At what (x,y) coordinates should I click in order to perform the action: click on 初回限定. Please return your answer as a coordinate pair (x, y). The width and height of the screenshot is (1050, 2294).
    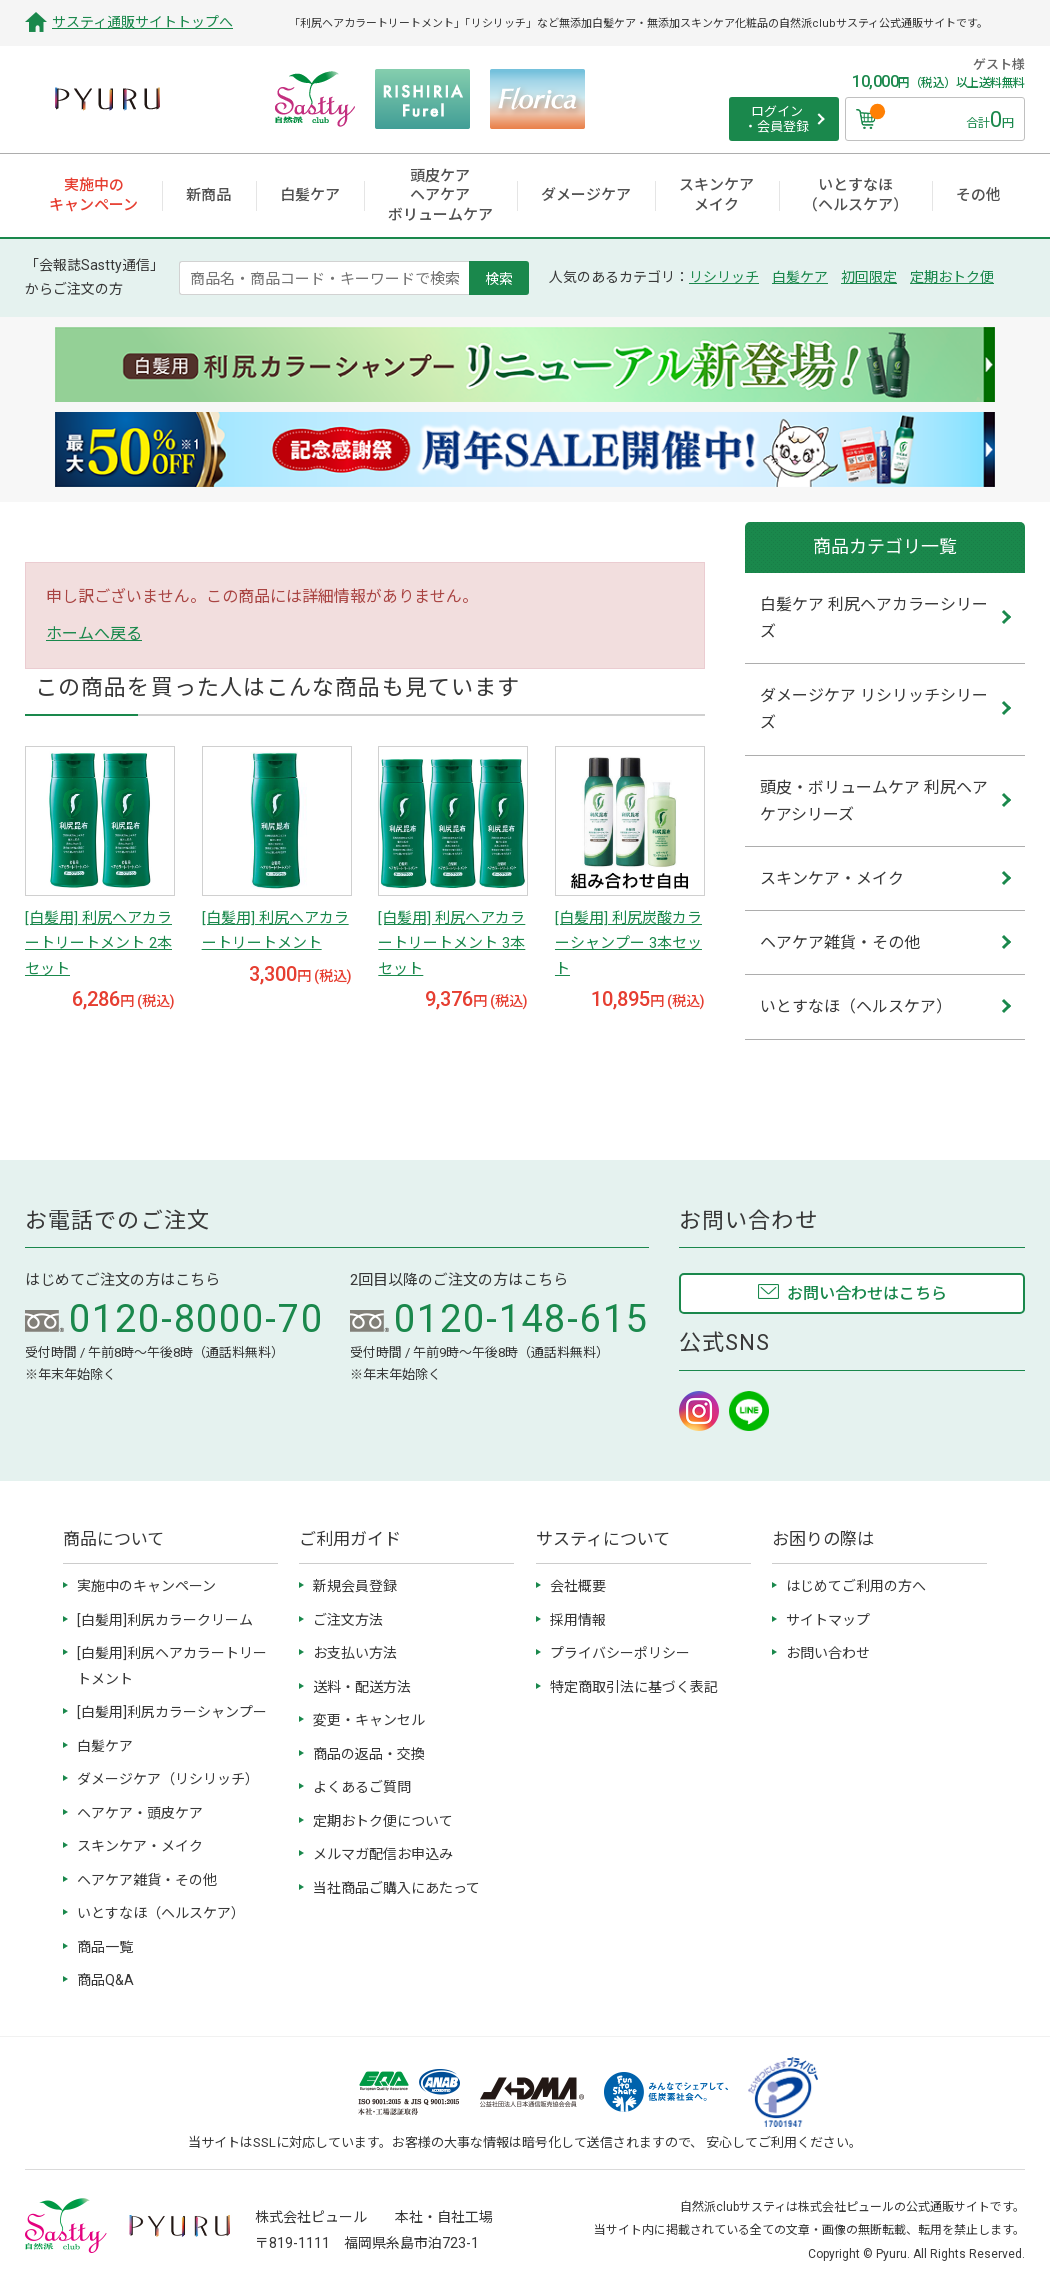
    Looking at the image, I should click on (869, 277).